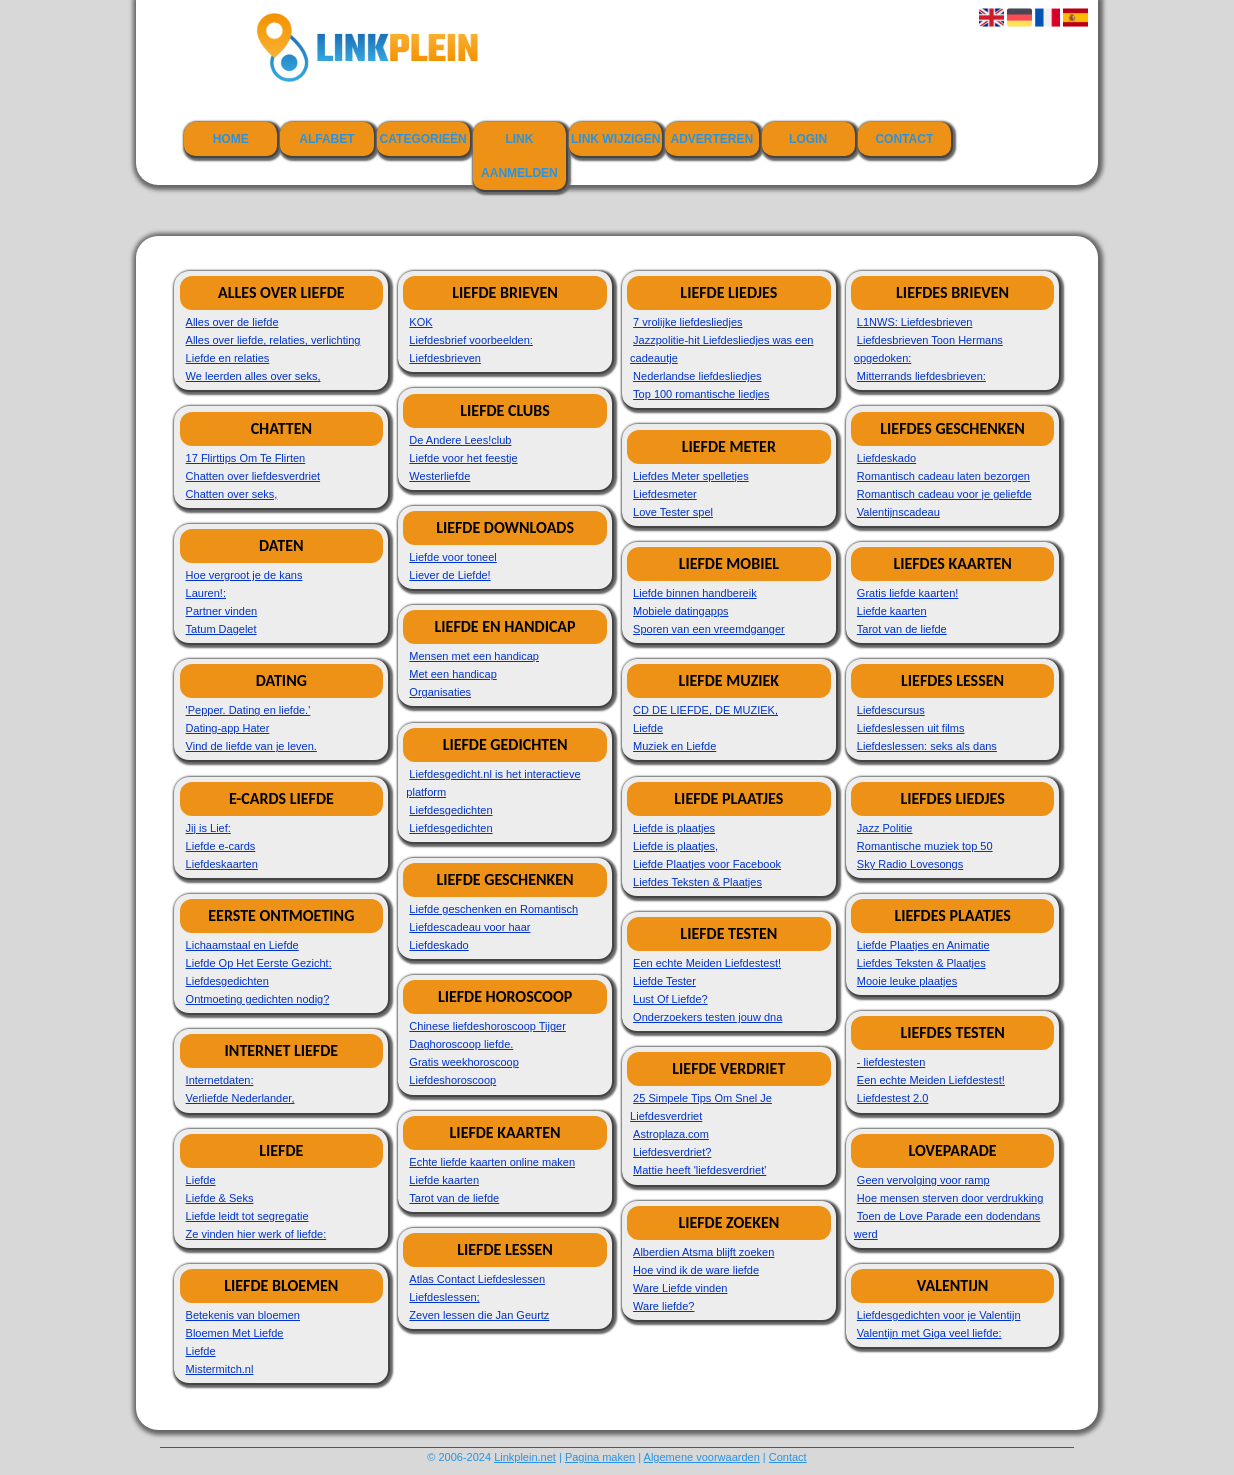 This screenshot has width=1234, height=1475. Describe the element at coordinates (911, 728) in the screenshot. I see `Liefdeslessen uit films` at that location.